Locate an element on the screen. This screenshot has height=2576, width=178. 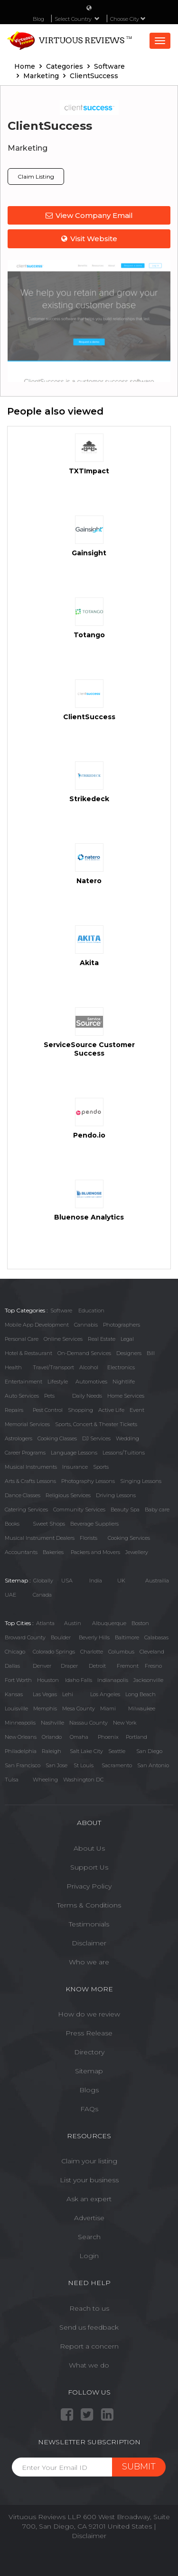
Miami is located at coordinates (108, 1708).